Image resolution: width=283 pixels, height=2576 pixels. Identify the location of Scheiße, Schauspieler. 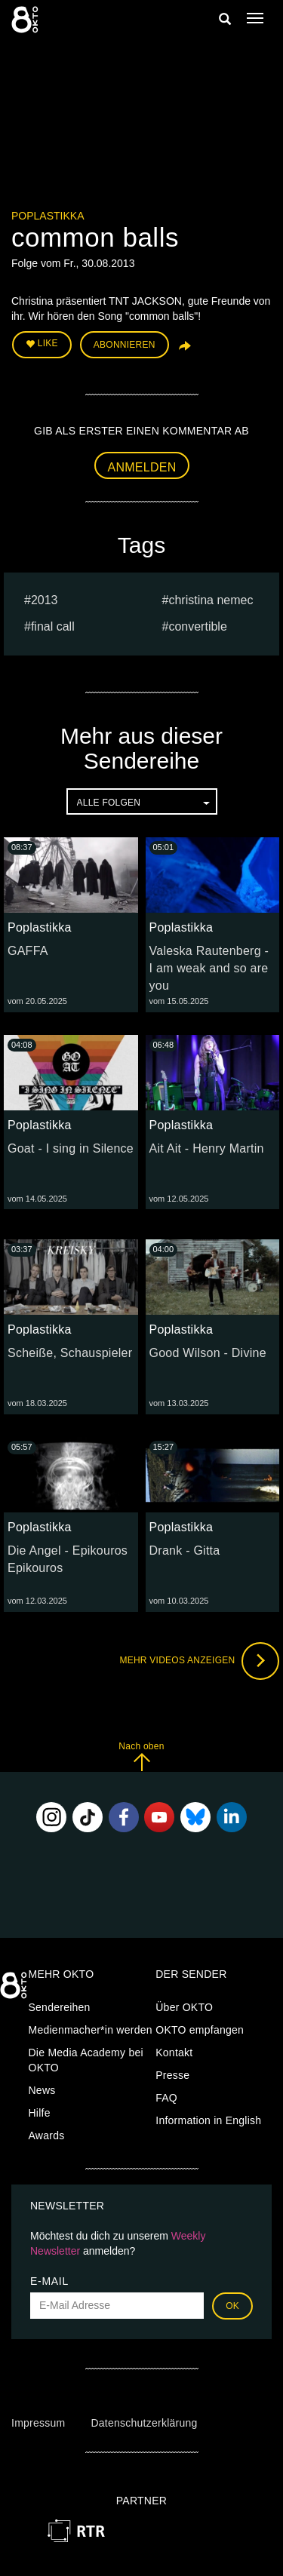
(70, 1352).